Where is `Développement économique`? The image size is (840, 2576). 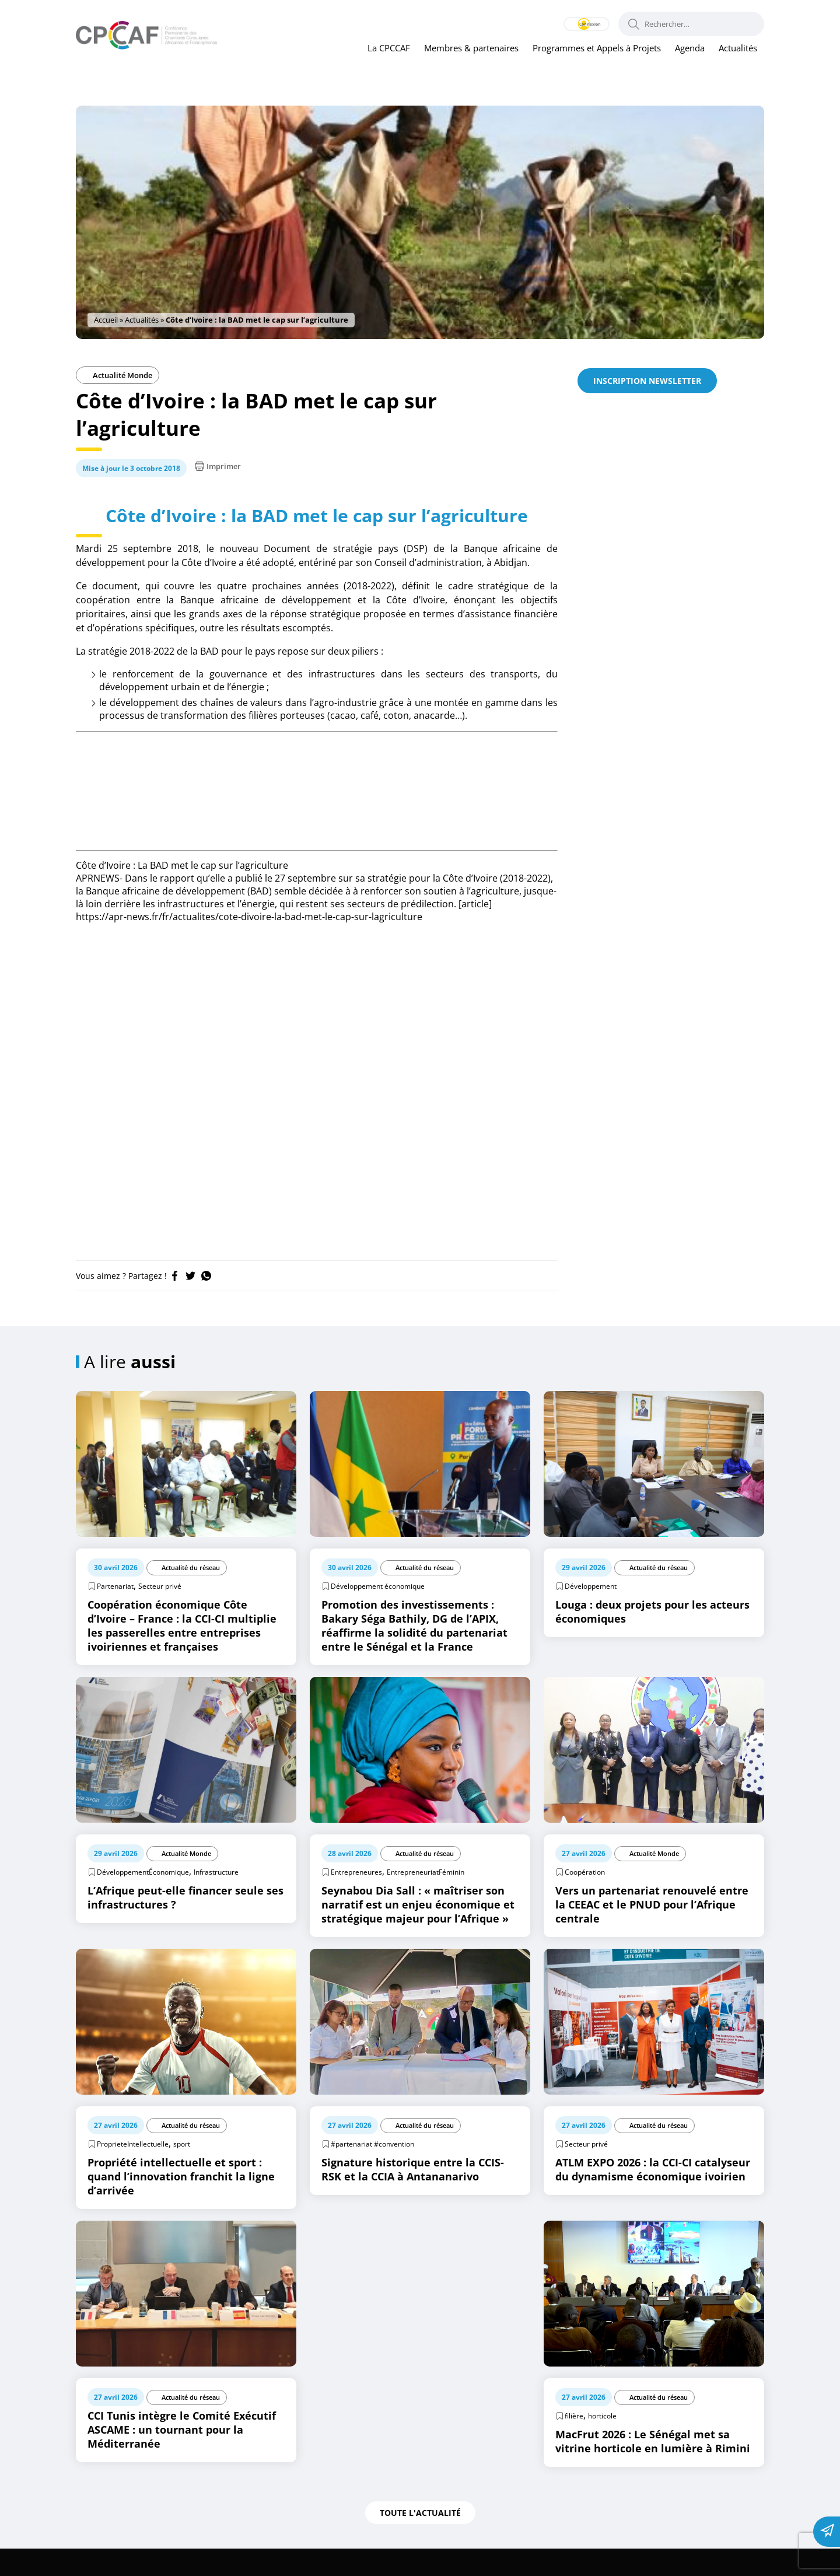
Développement économique is located at coordinates (378, 1614).